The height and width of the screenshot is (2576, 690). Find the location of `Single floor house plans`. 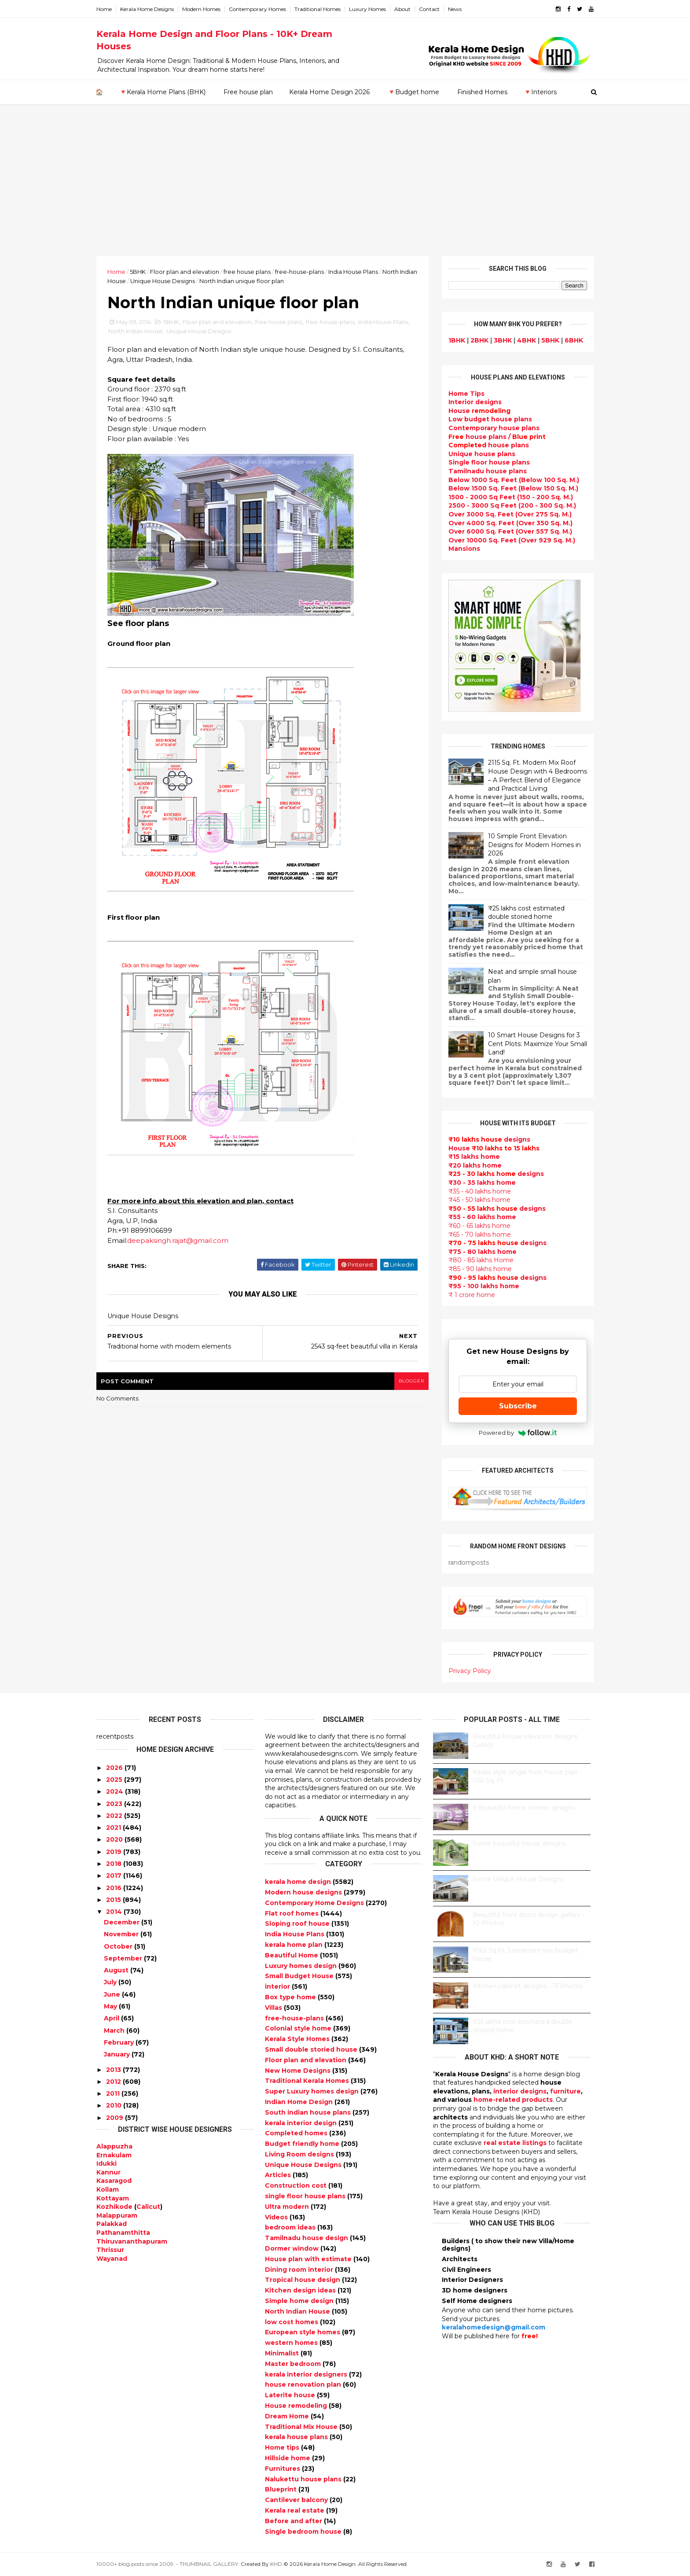

Single floor house plans is located at coordinates (489, 462).